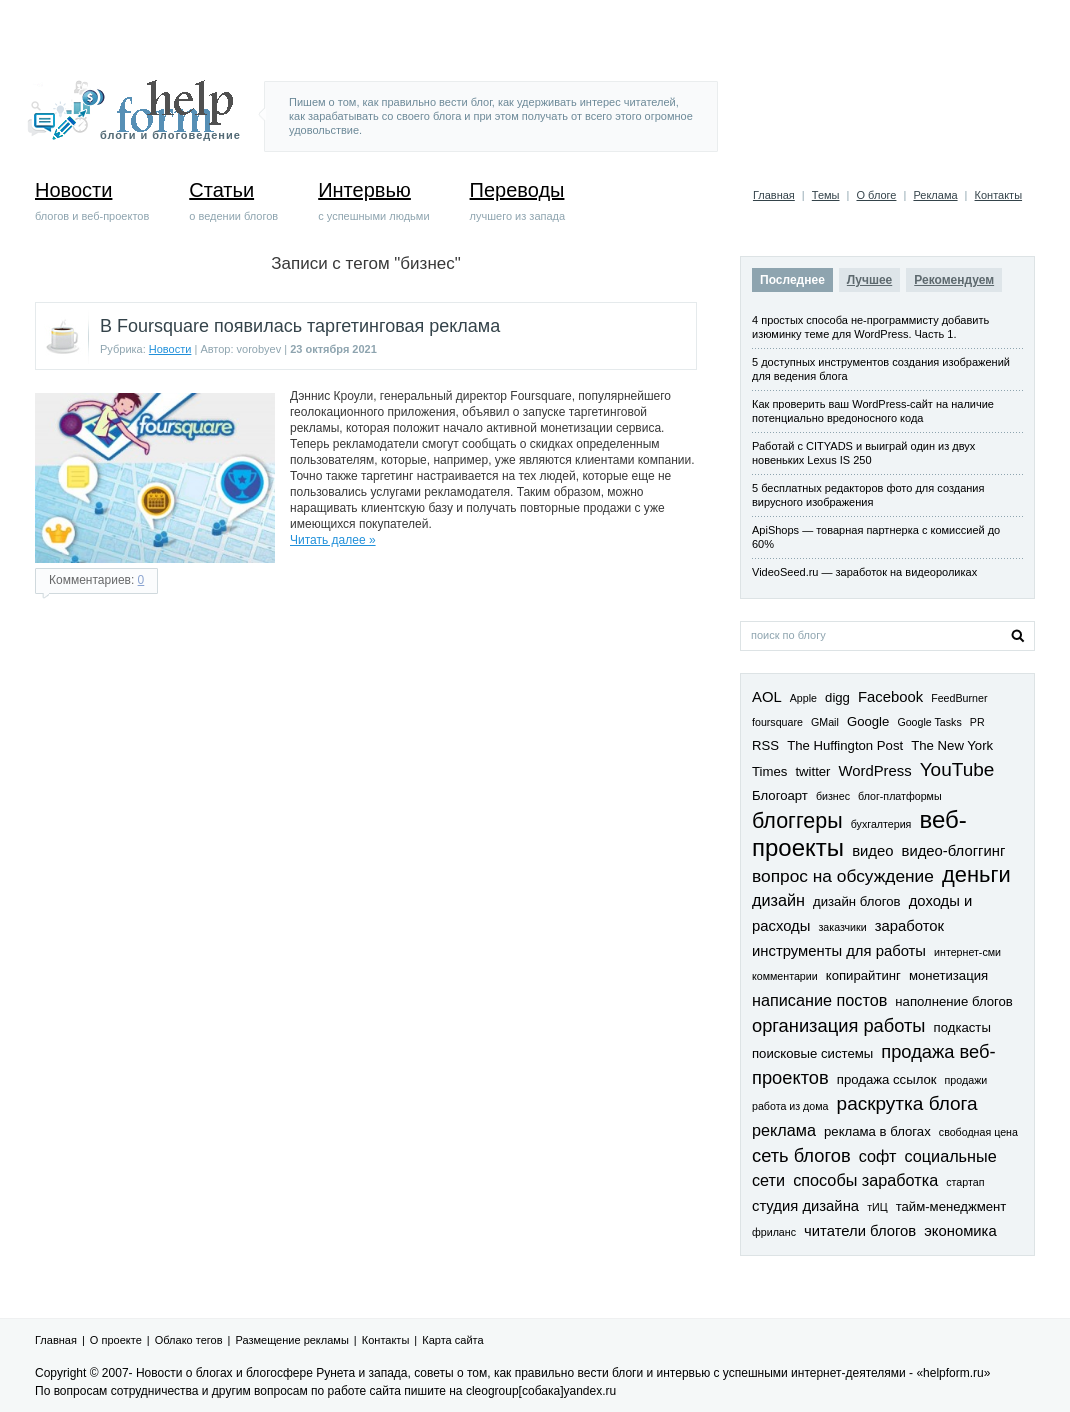 This screenshot has height=1412, width=1070. I want to click on заказчики, so click(842, 927).